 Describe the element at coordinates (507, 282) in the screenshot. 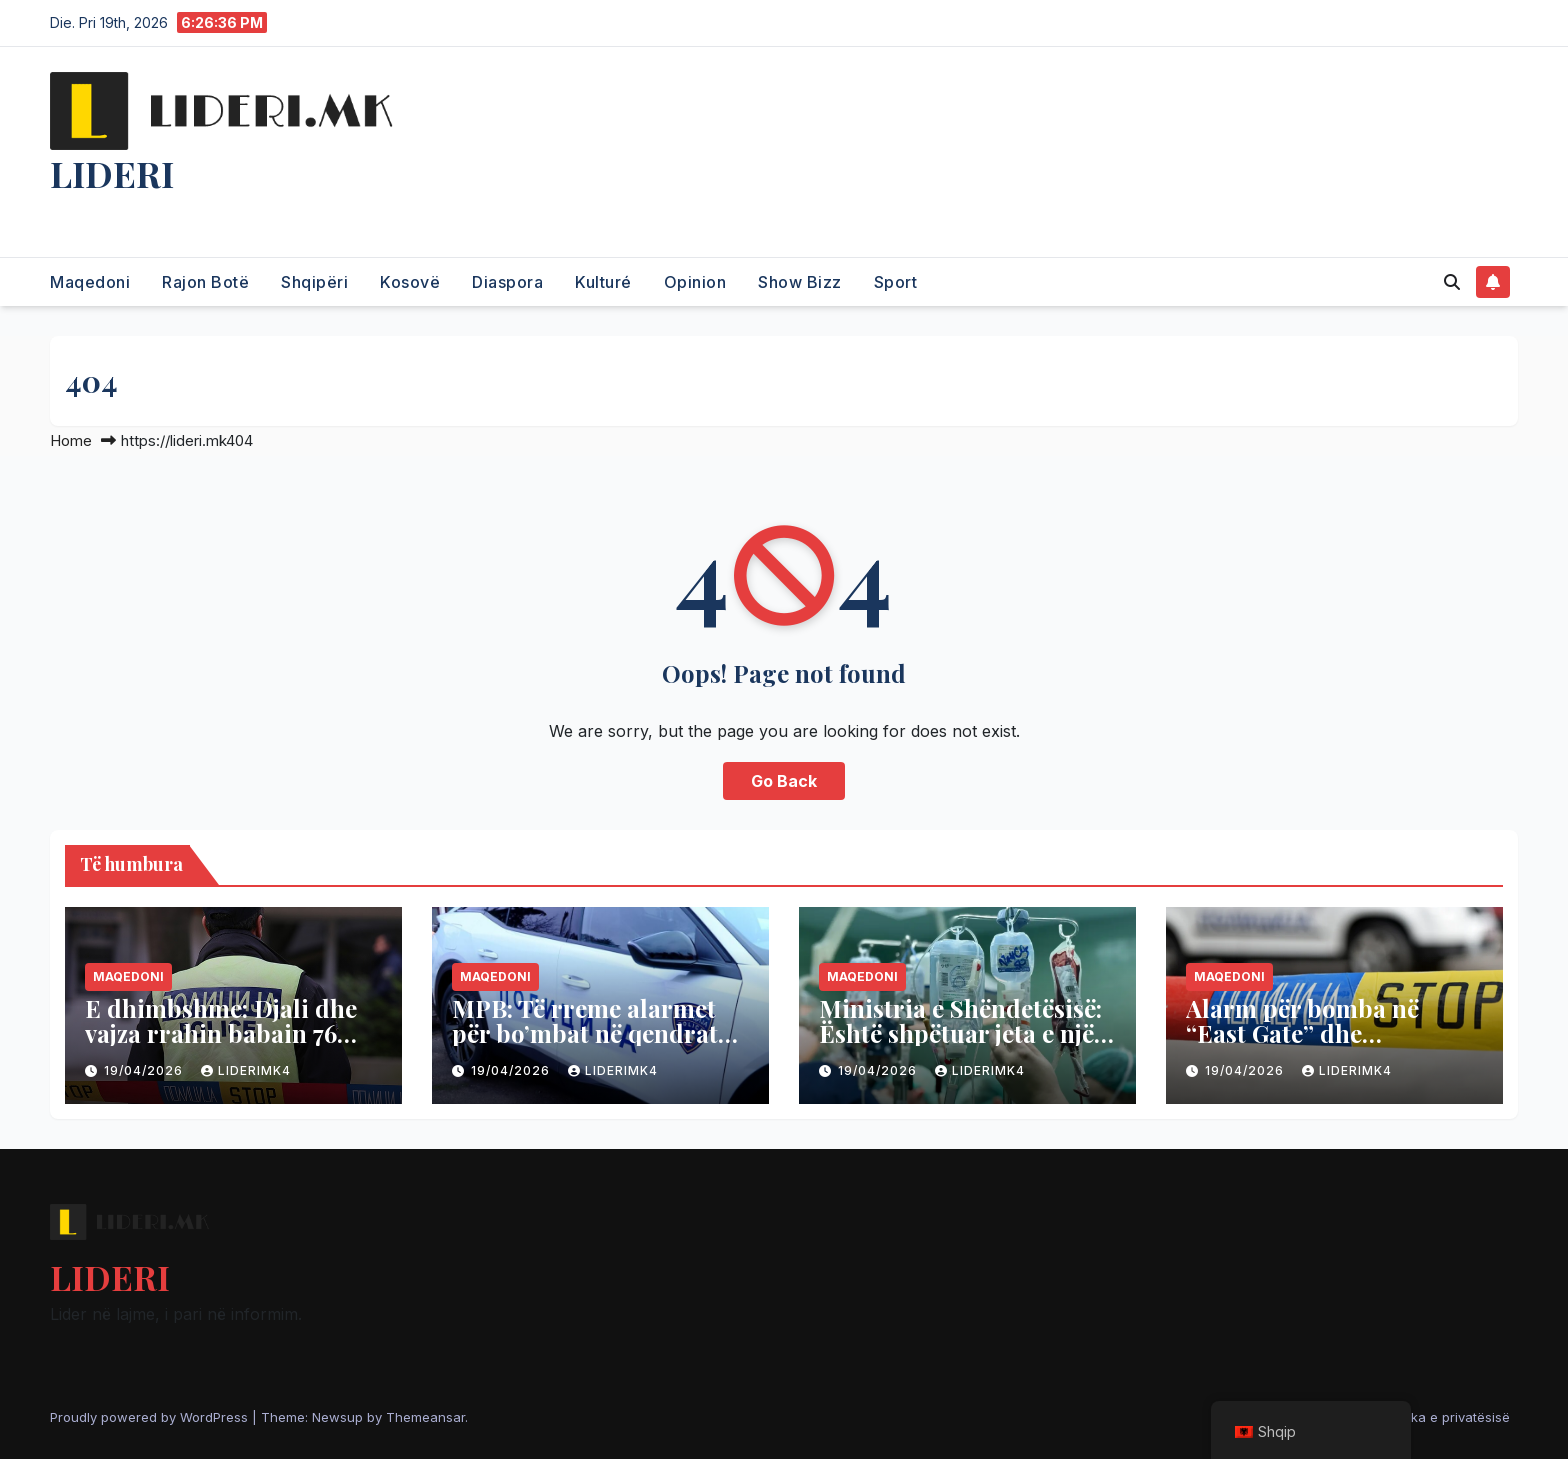

I see `Diaspora` at that location.